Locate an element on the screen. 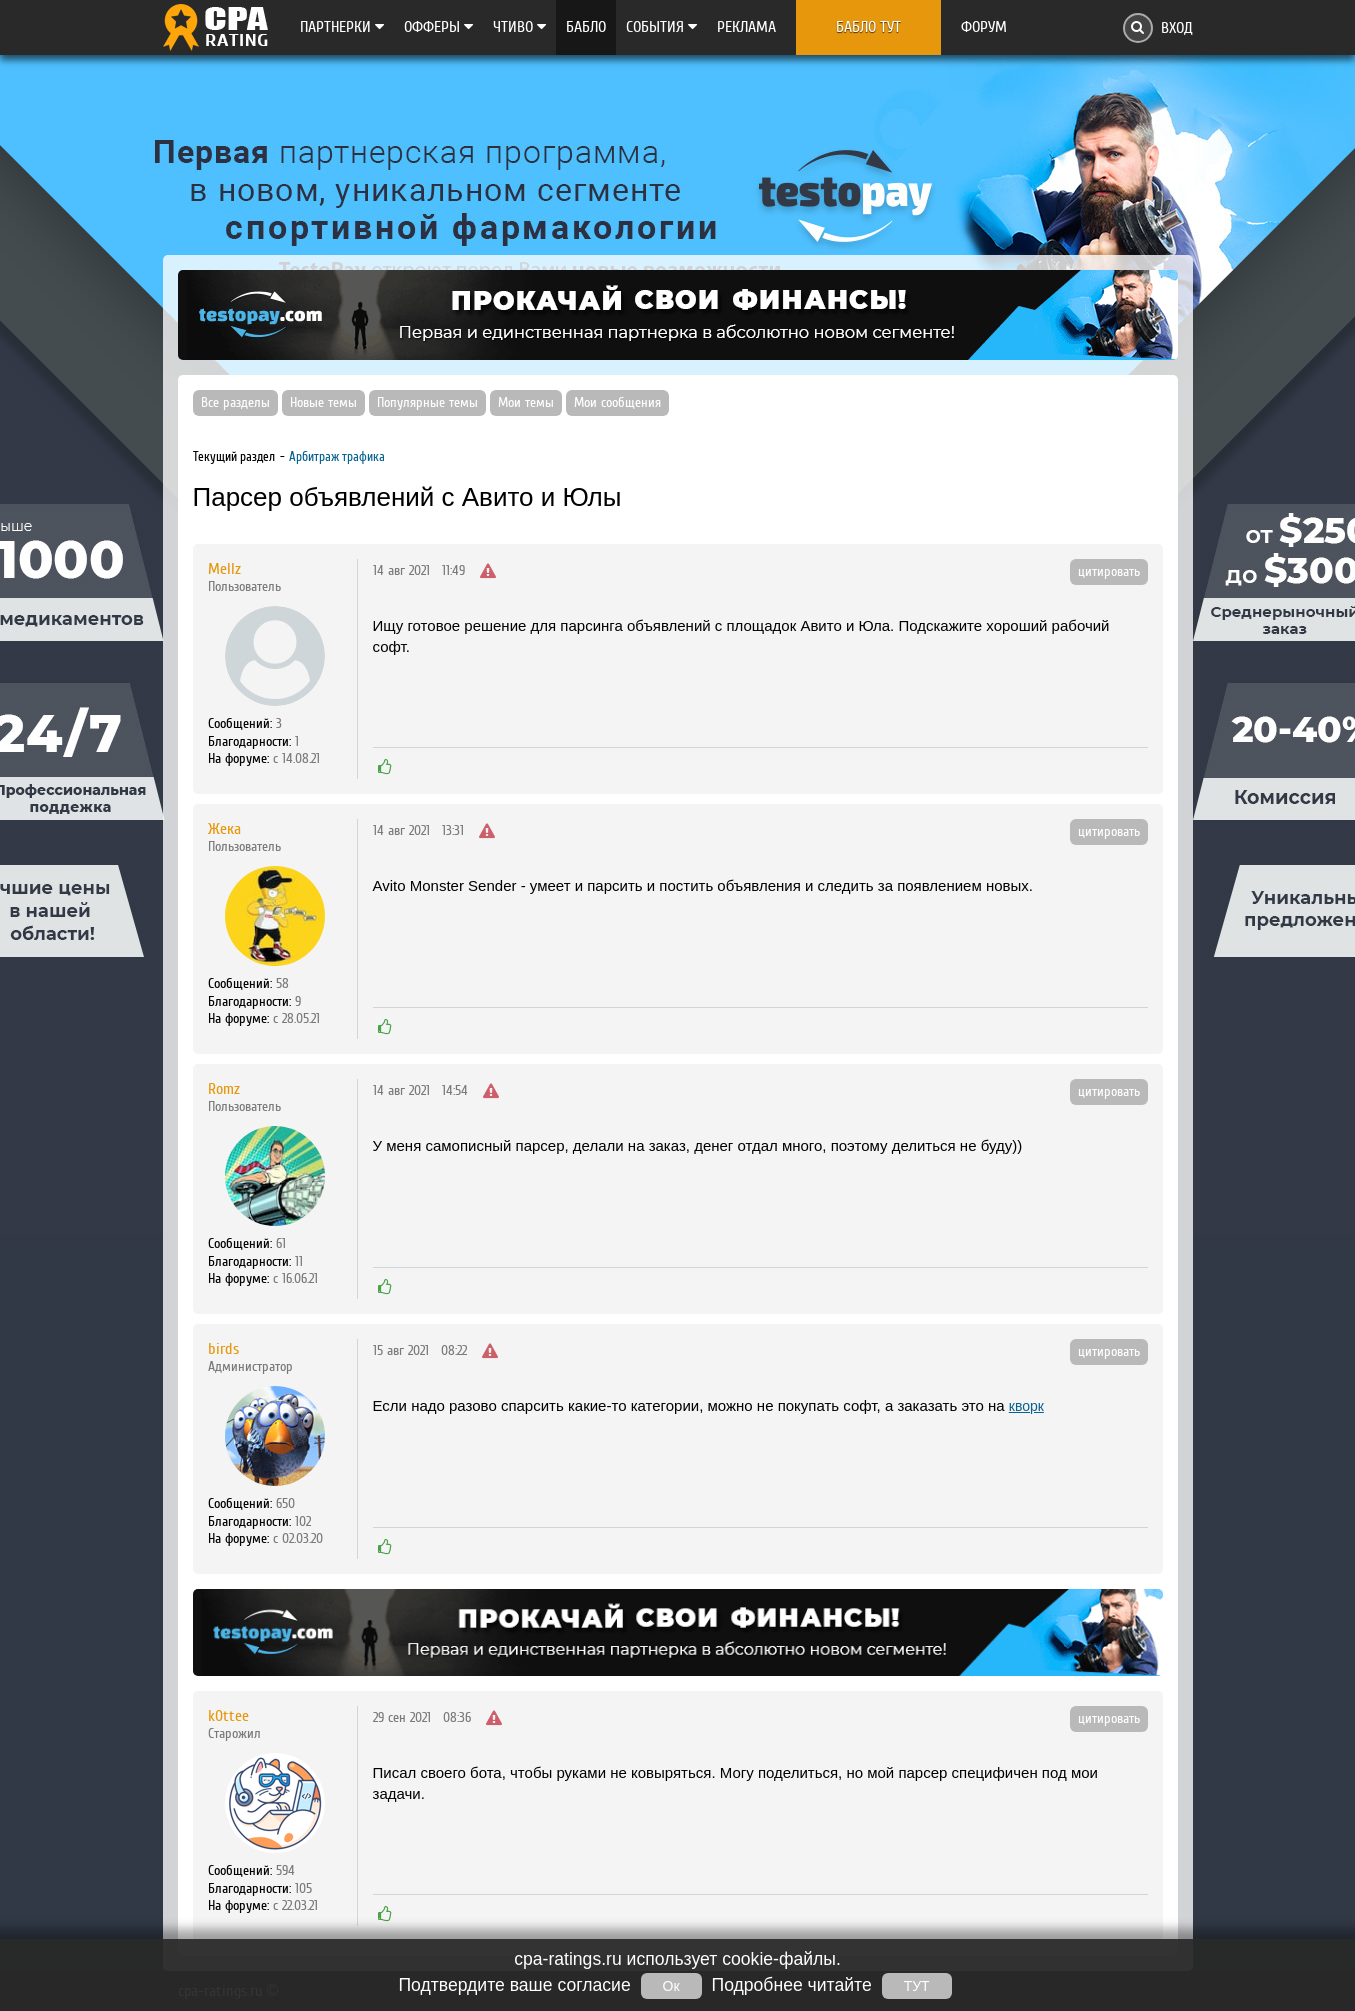  кворк is located at coordinates (1026, 1406).